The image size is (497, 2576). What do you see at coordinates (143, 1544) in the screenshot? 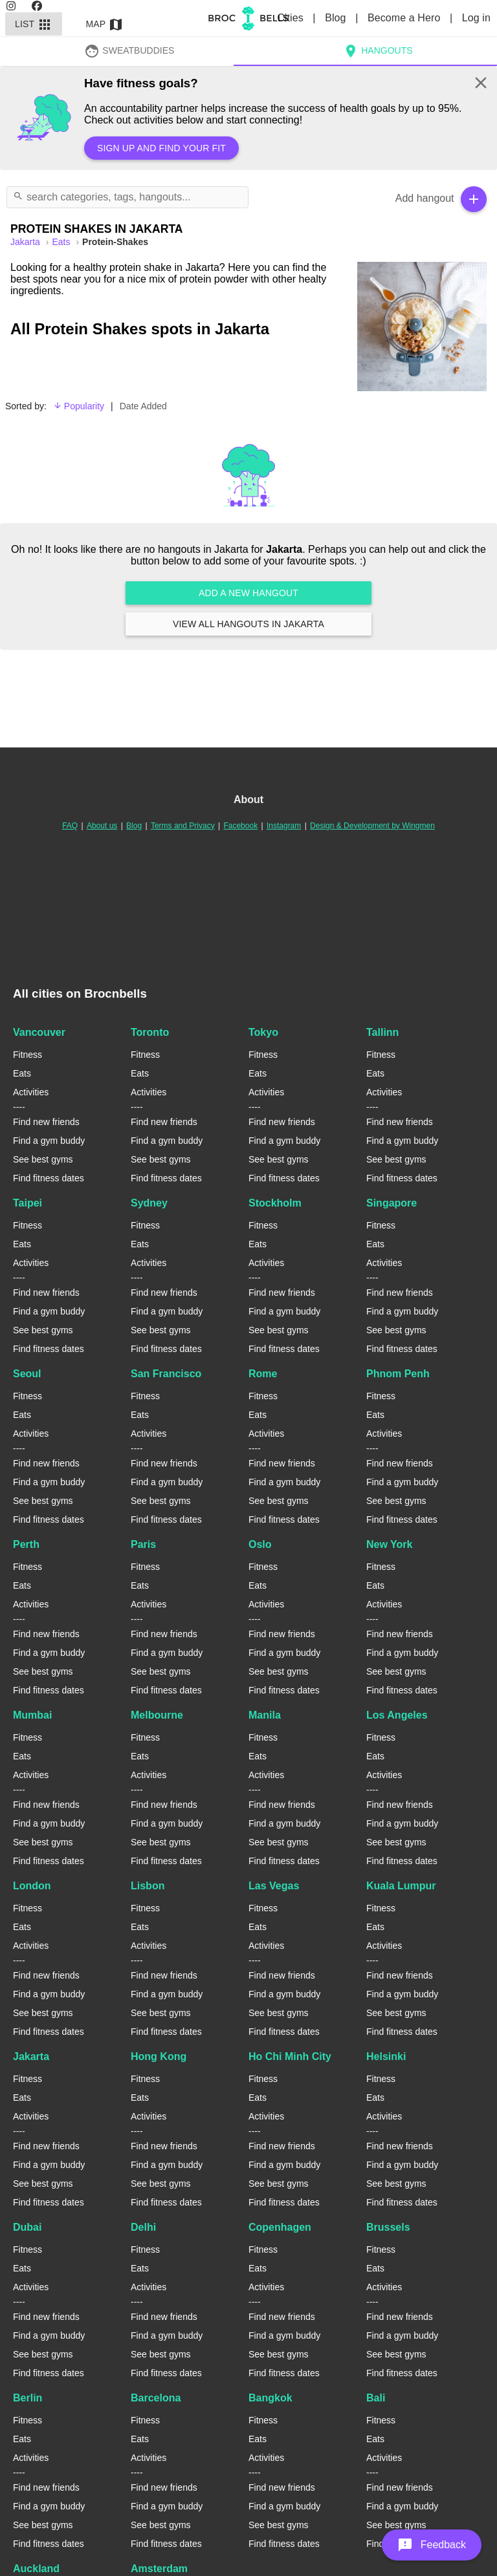
I see `Paris` at bounding box center [143, 1544].